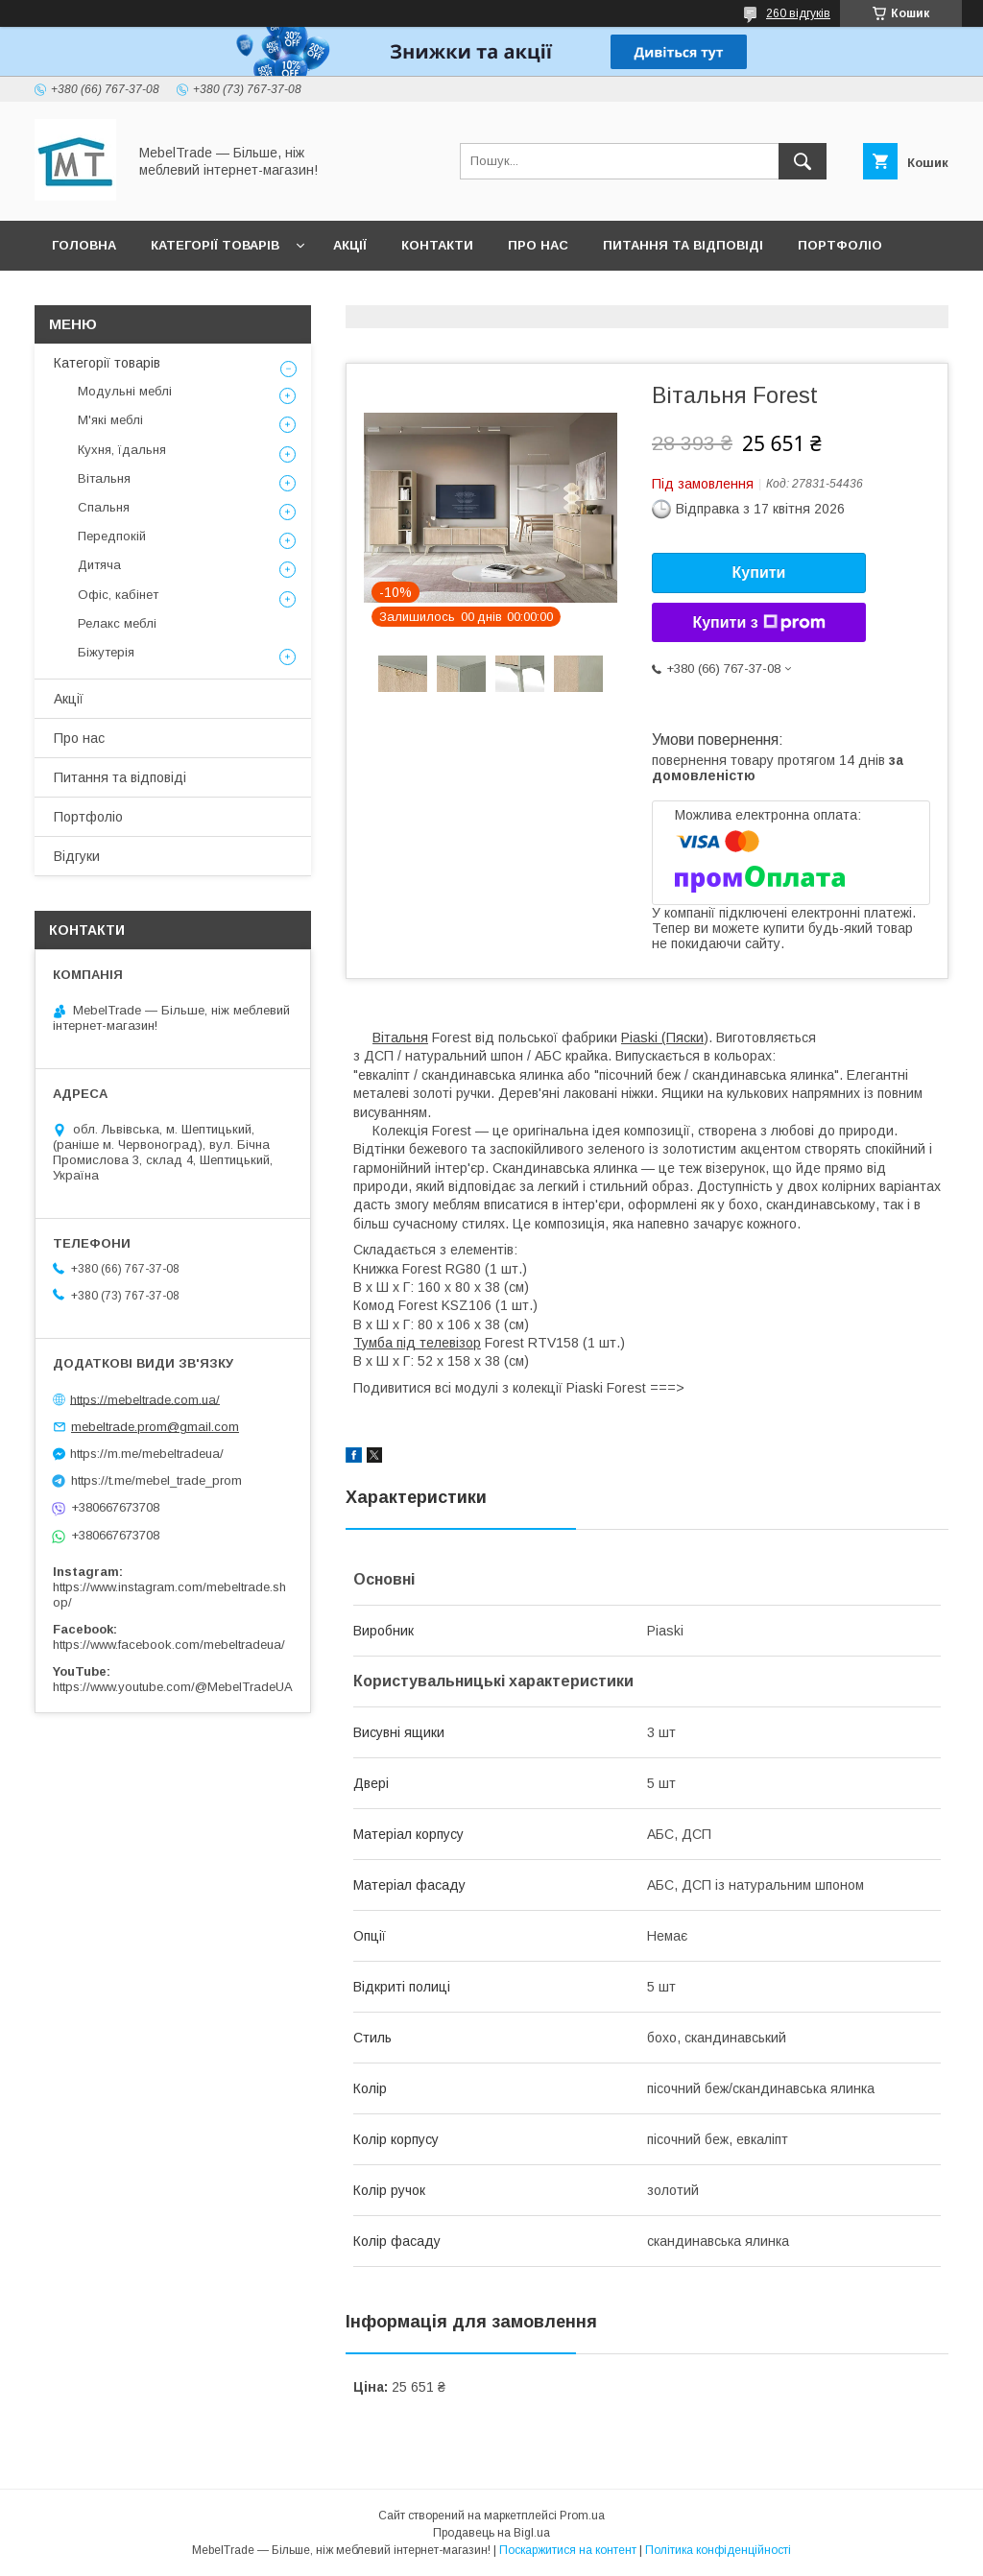 This screenshot has width=983, height=2576. Describe the element at coordinates (491, 2533) in the screenshot. I see `Продавець на Bigl.ua` at that location.